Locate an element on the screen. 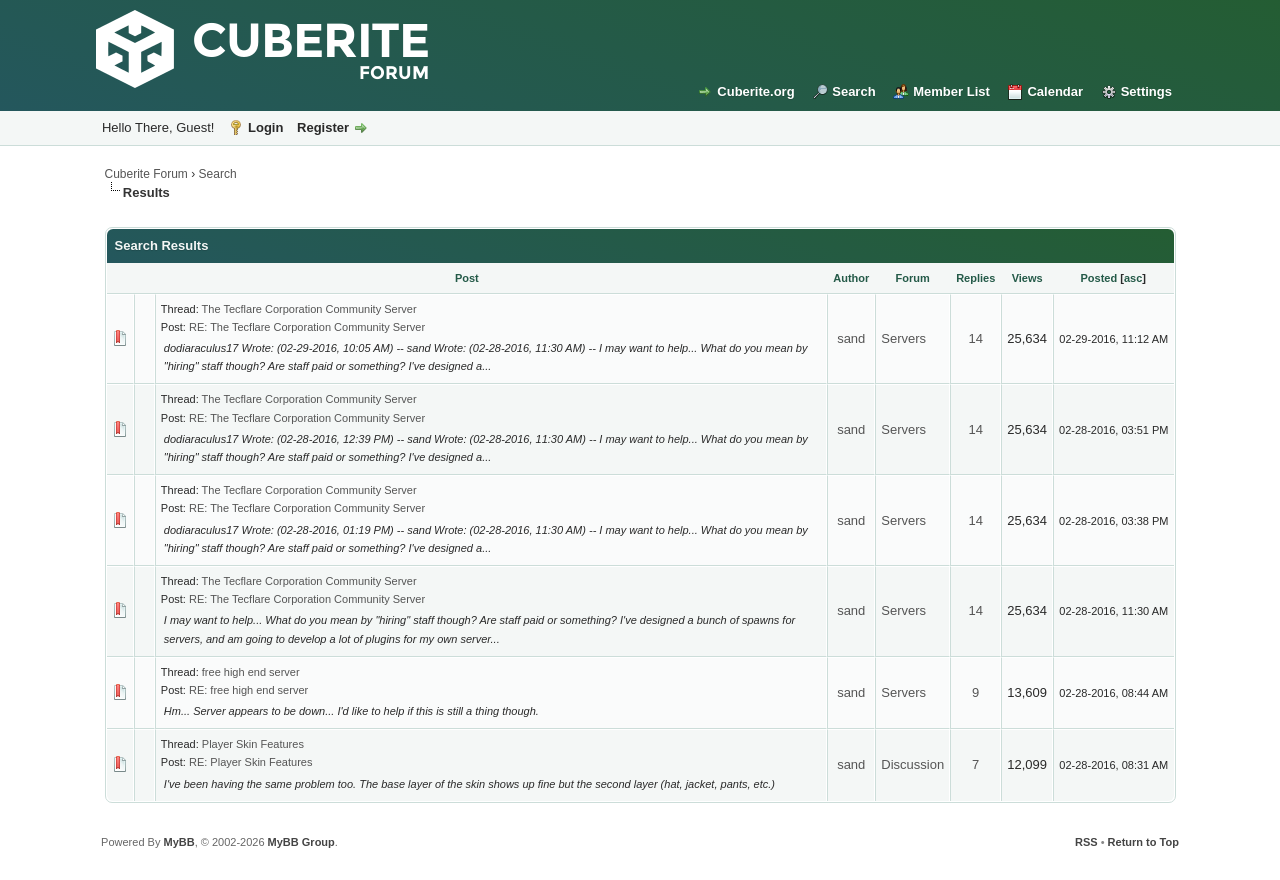 Image resolution: width=1280 pixels, height=880 pixels. Login is located at coordinates (265, 127).